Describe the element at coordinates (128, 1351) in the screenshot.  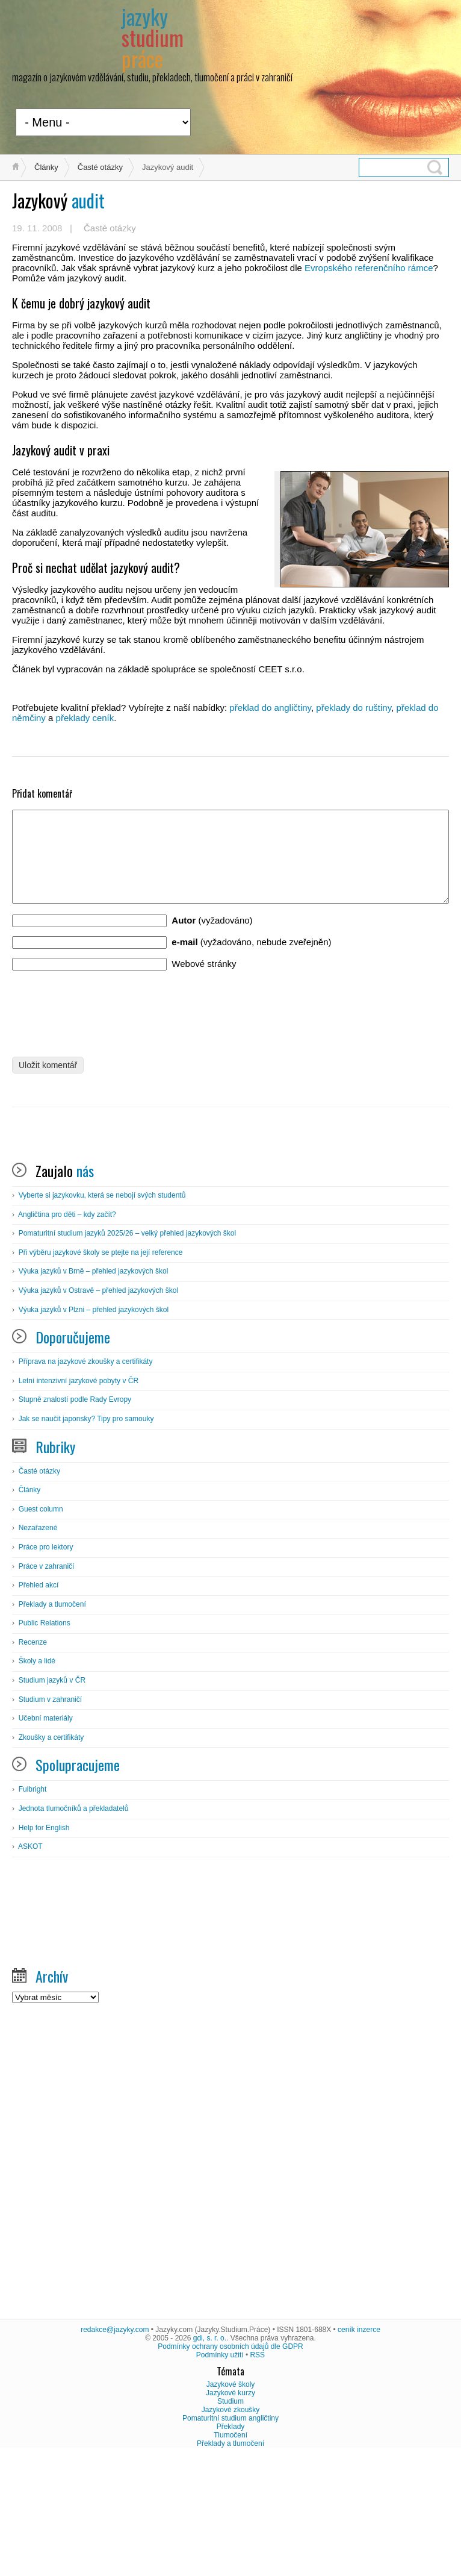
I see `Pomaturitní studium jazyků 2025/26 – velký přehled jazykových škol` at that location.